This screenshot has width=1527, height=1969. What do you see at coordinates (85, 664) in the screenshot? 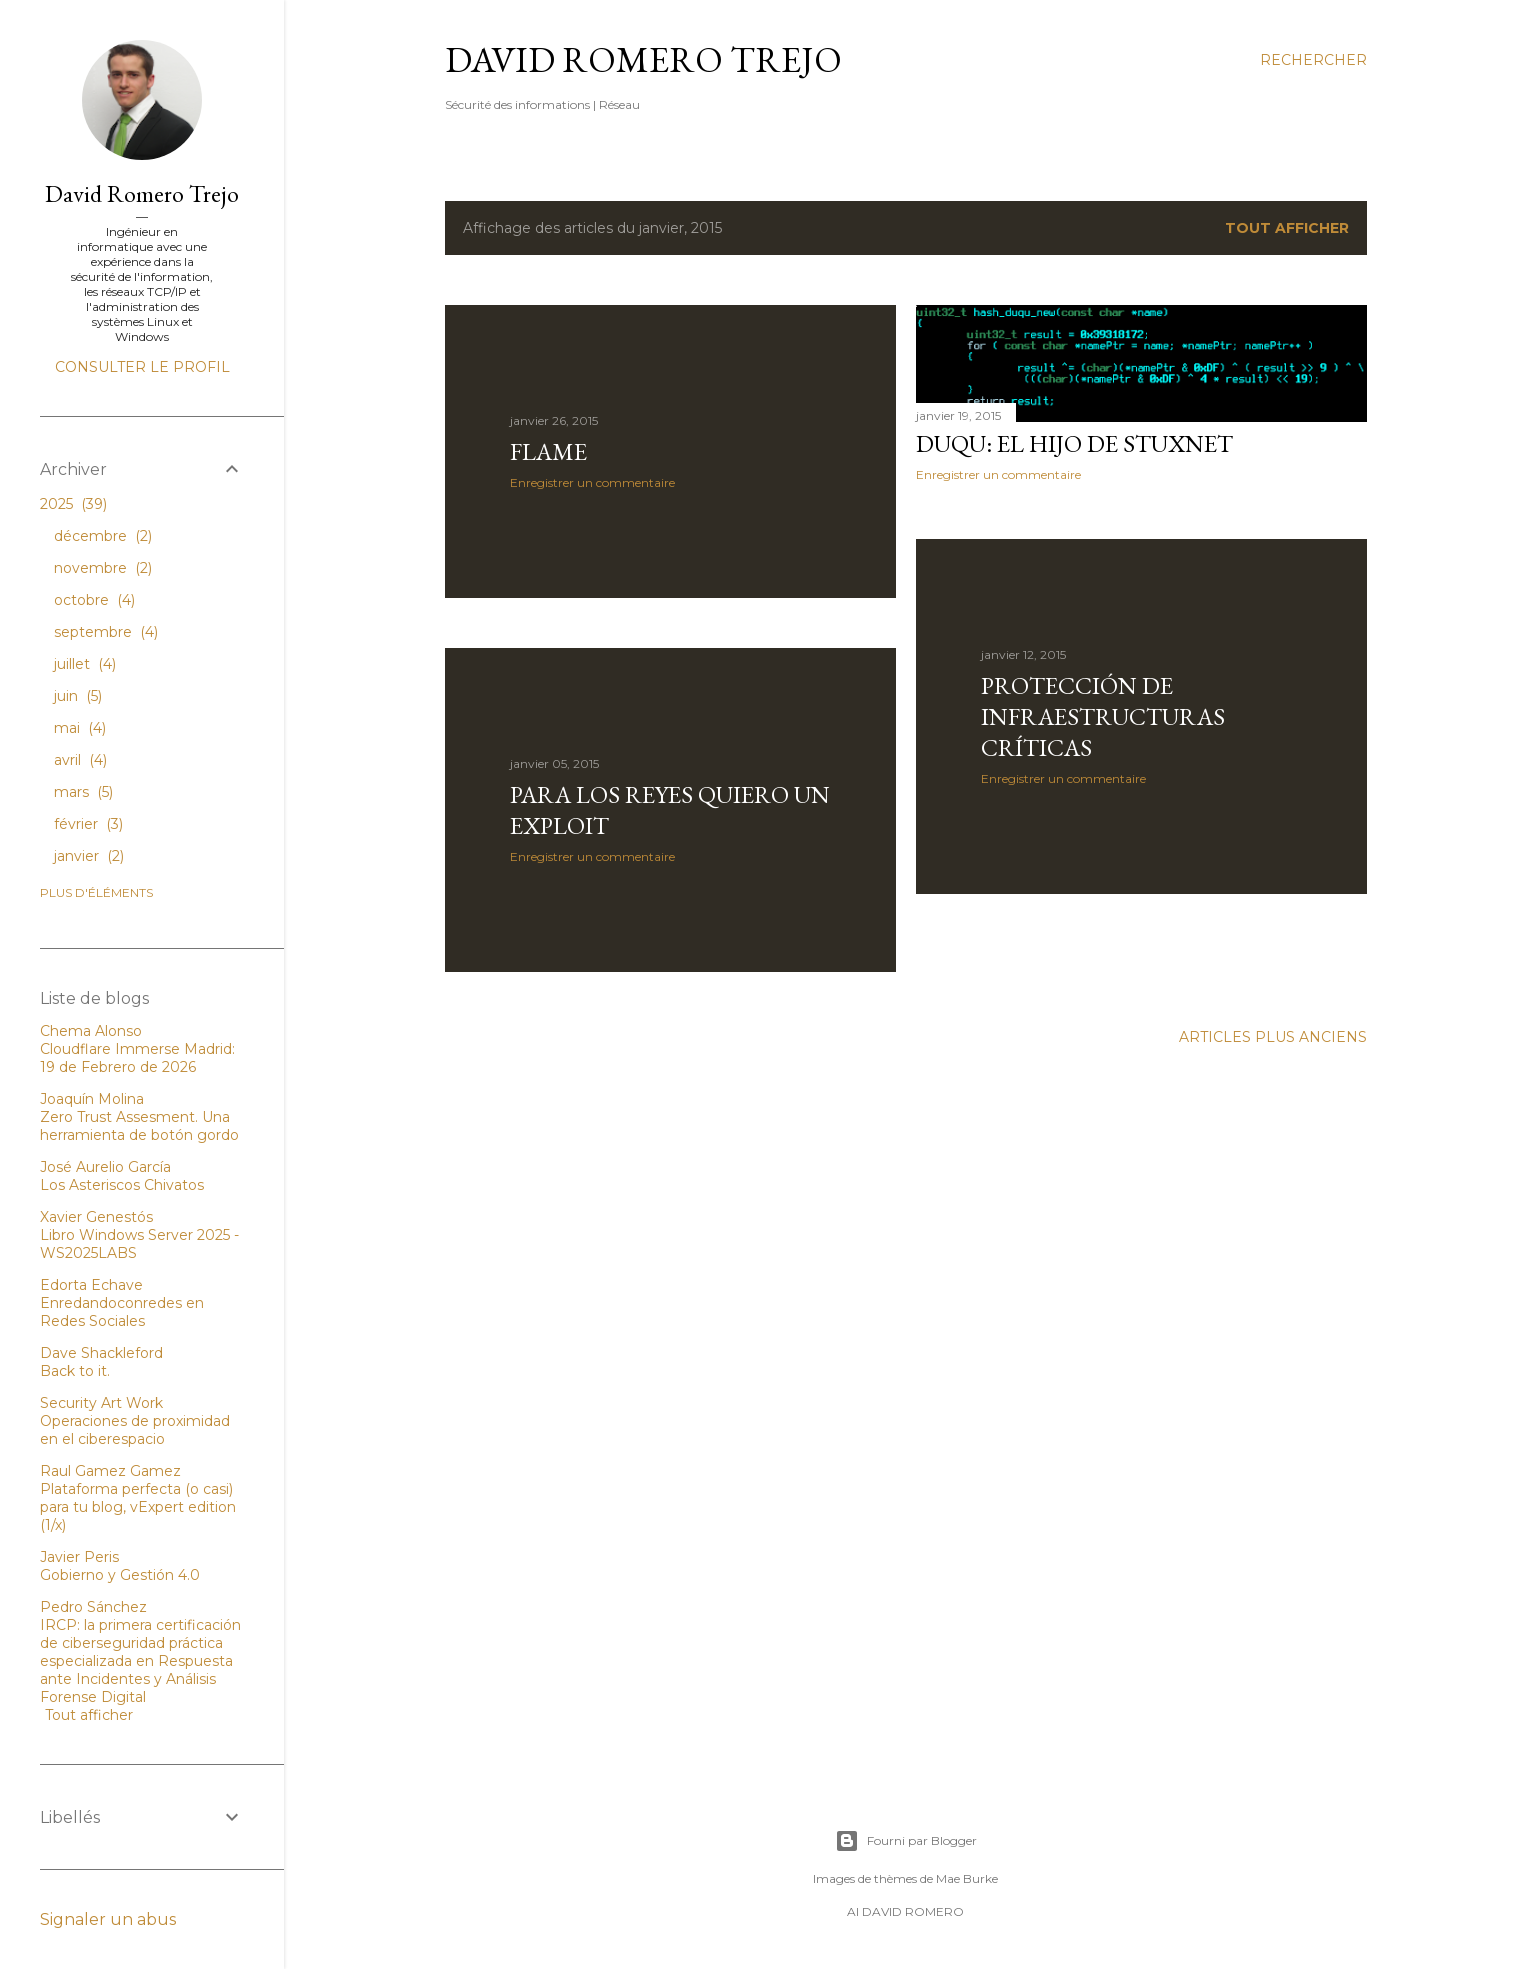
I see `juillet` at bounding box center [85, 664].